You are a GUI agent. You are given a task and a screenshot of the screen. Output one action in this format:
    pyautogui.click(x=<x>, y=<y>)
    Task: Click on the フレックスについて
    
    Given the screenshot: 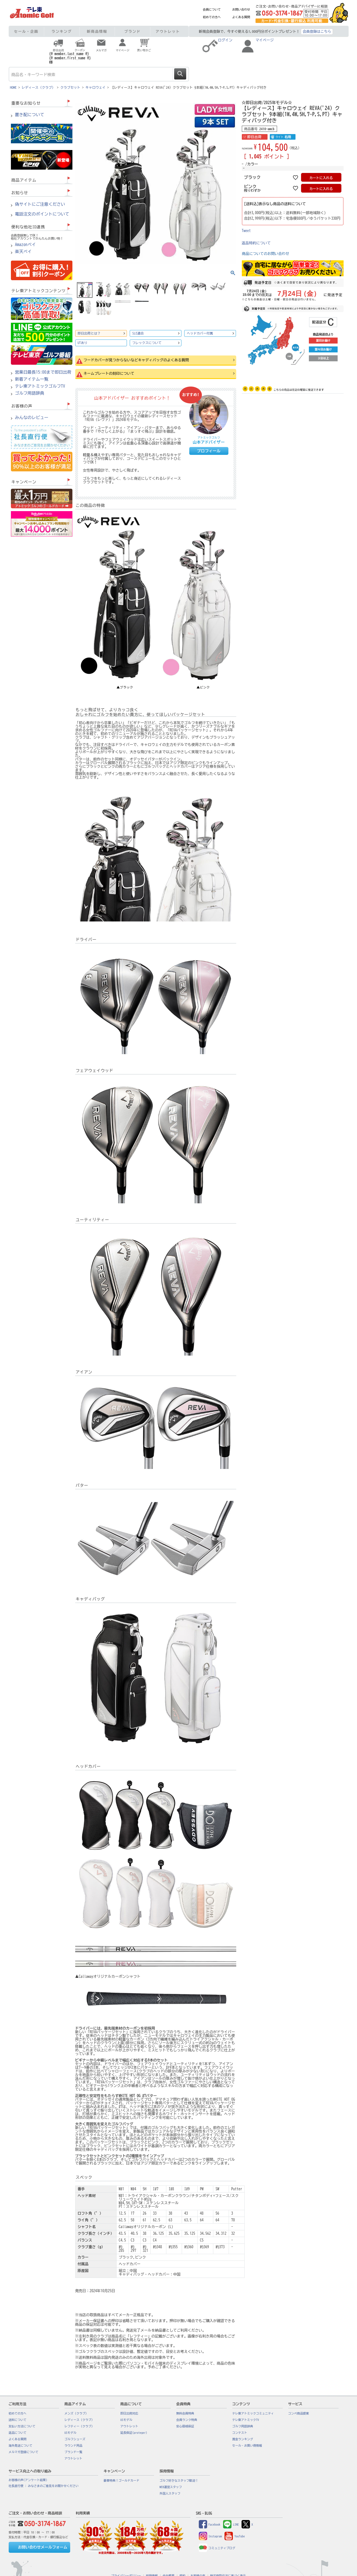 What is the action you would take?
    pyautogui.click(x=147, y=342)
    